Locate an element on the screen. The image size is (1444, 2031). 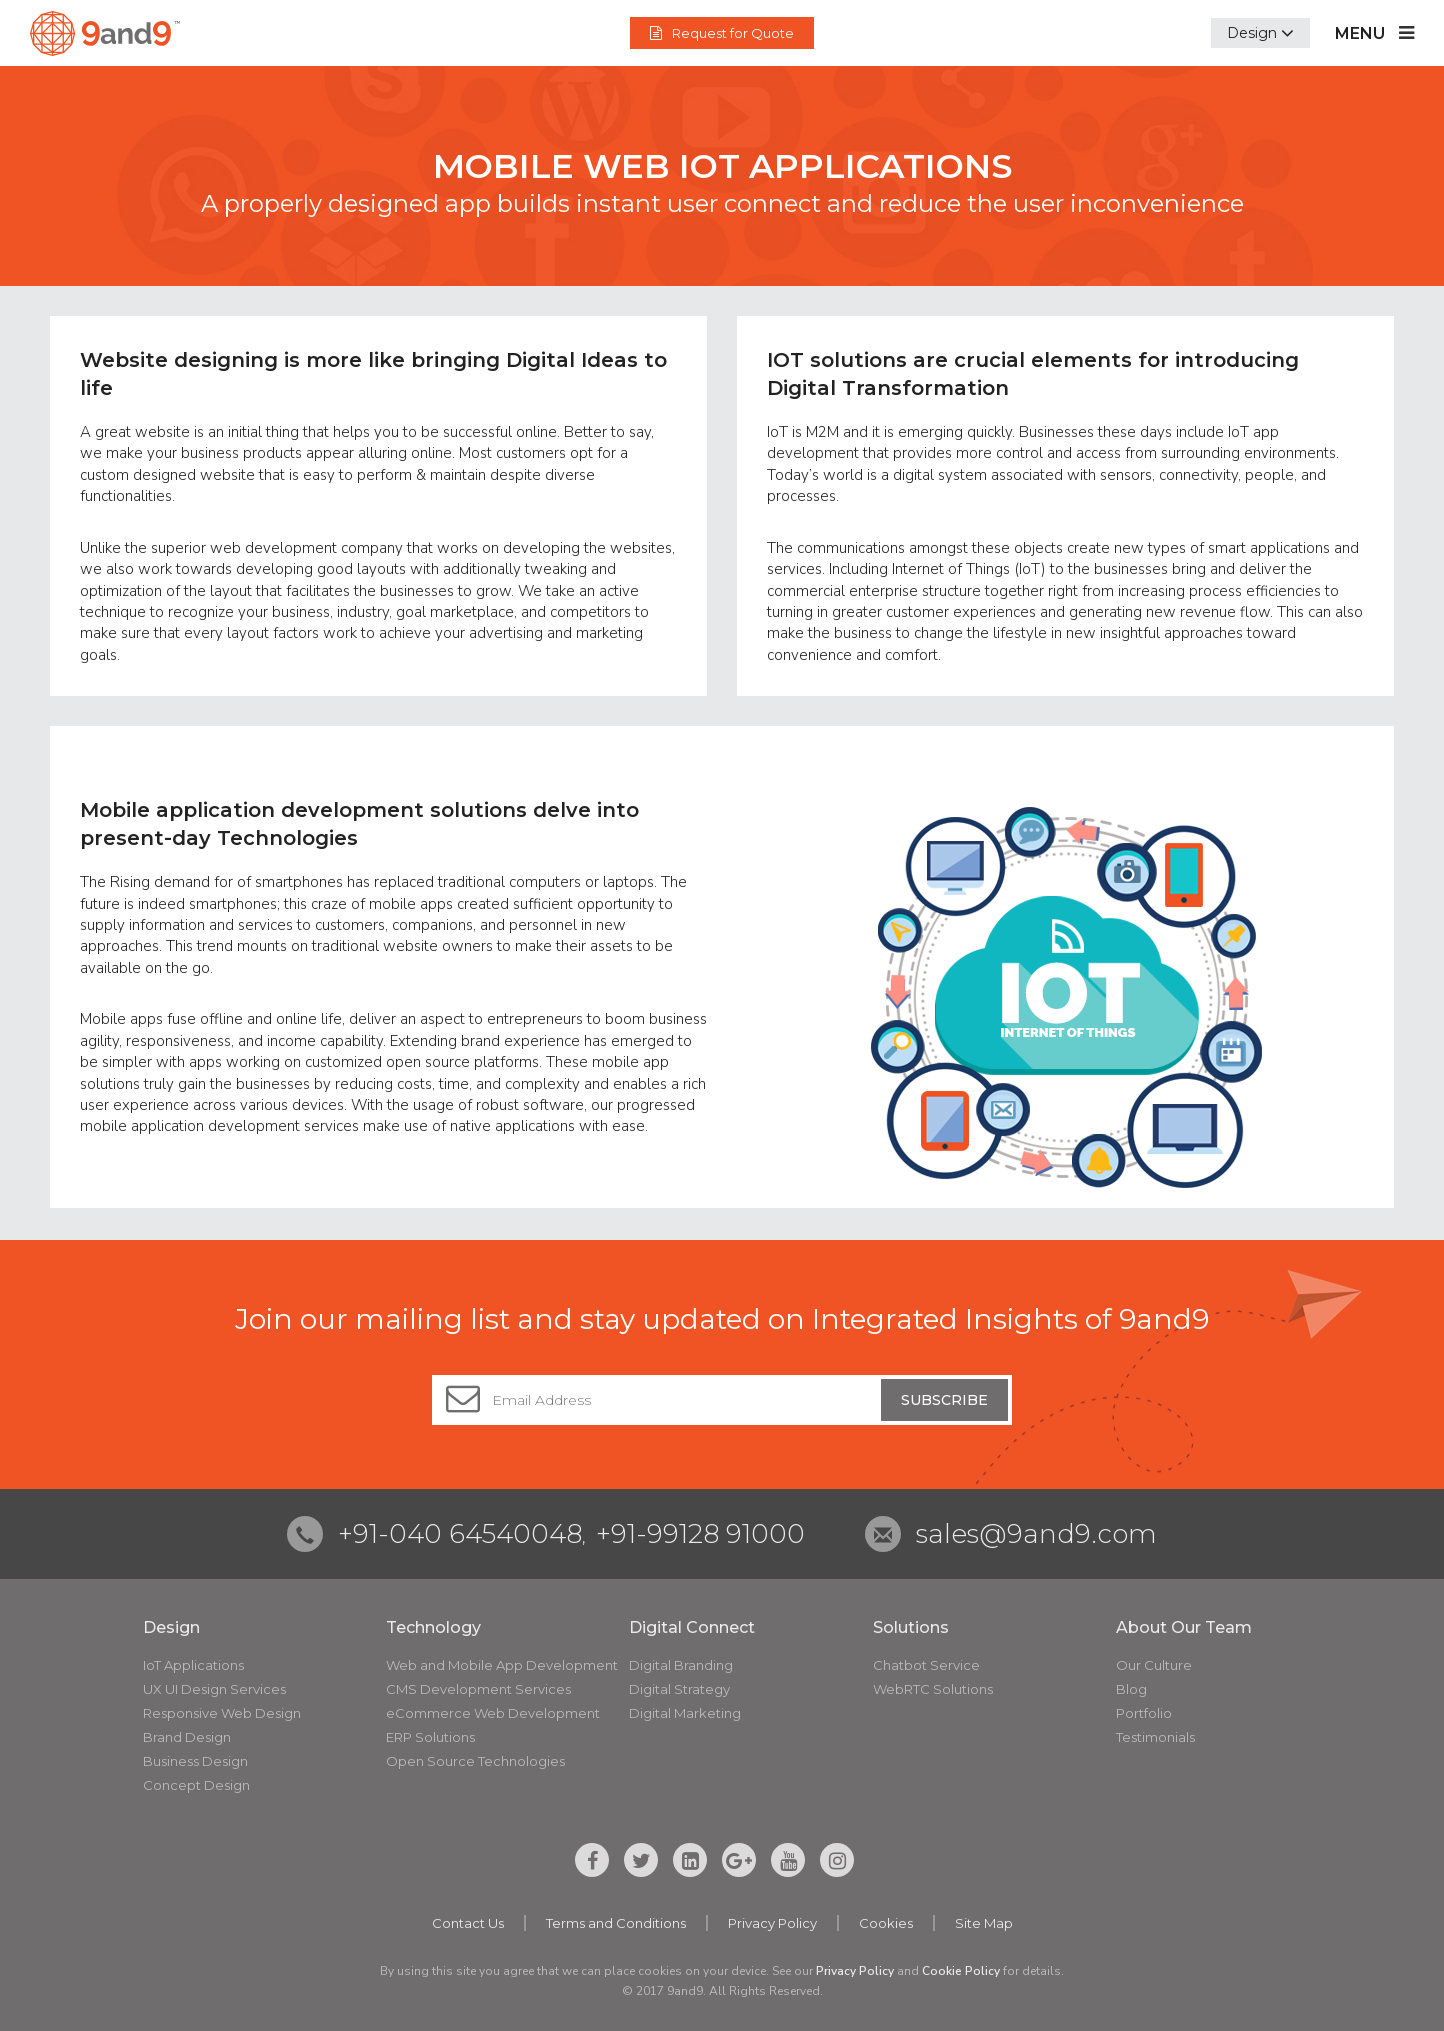
Privacy Policy is located at coordinates (772, 1923).